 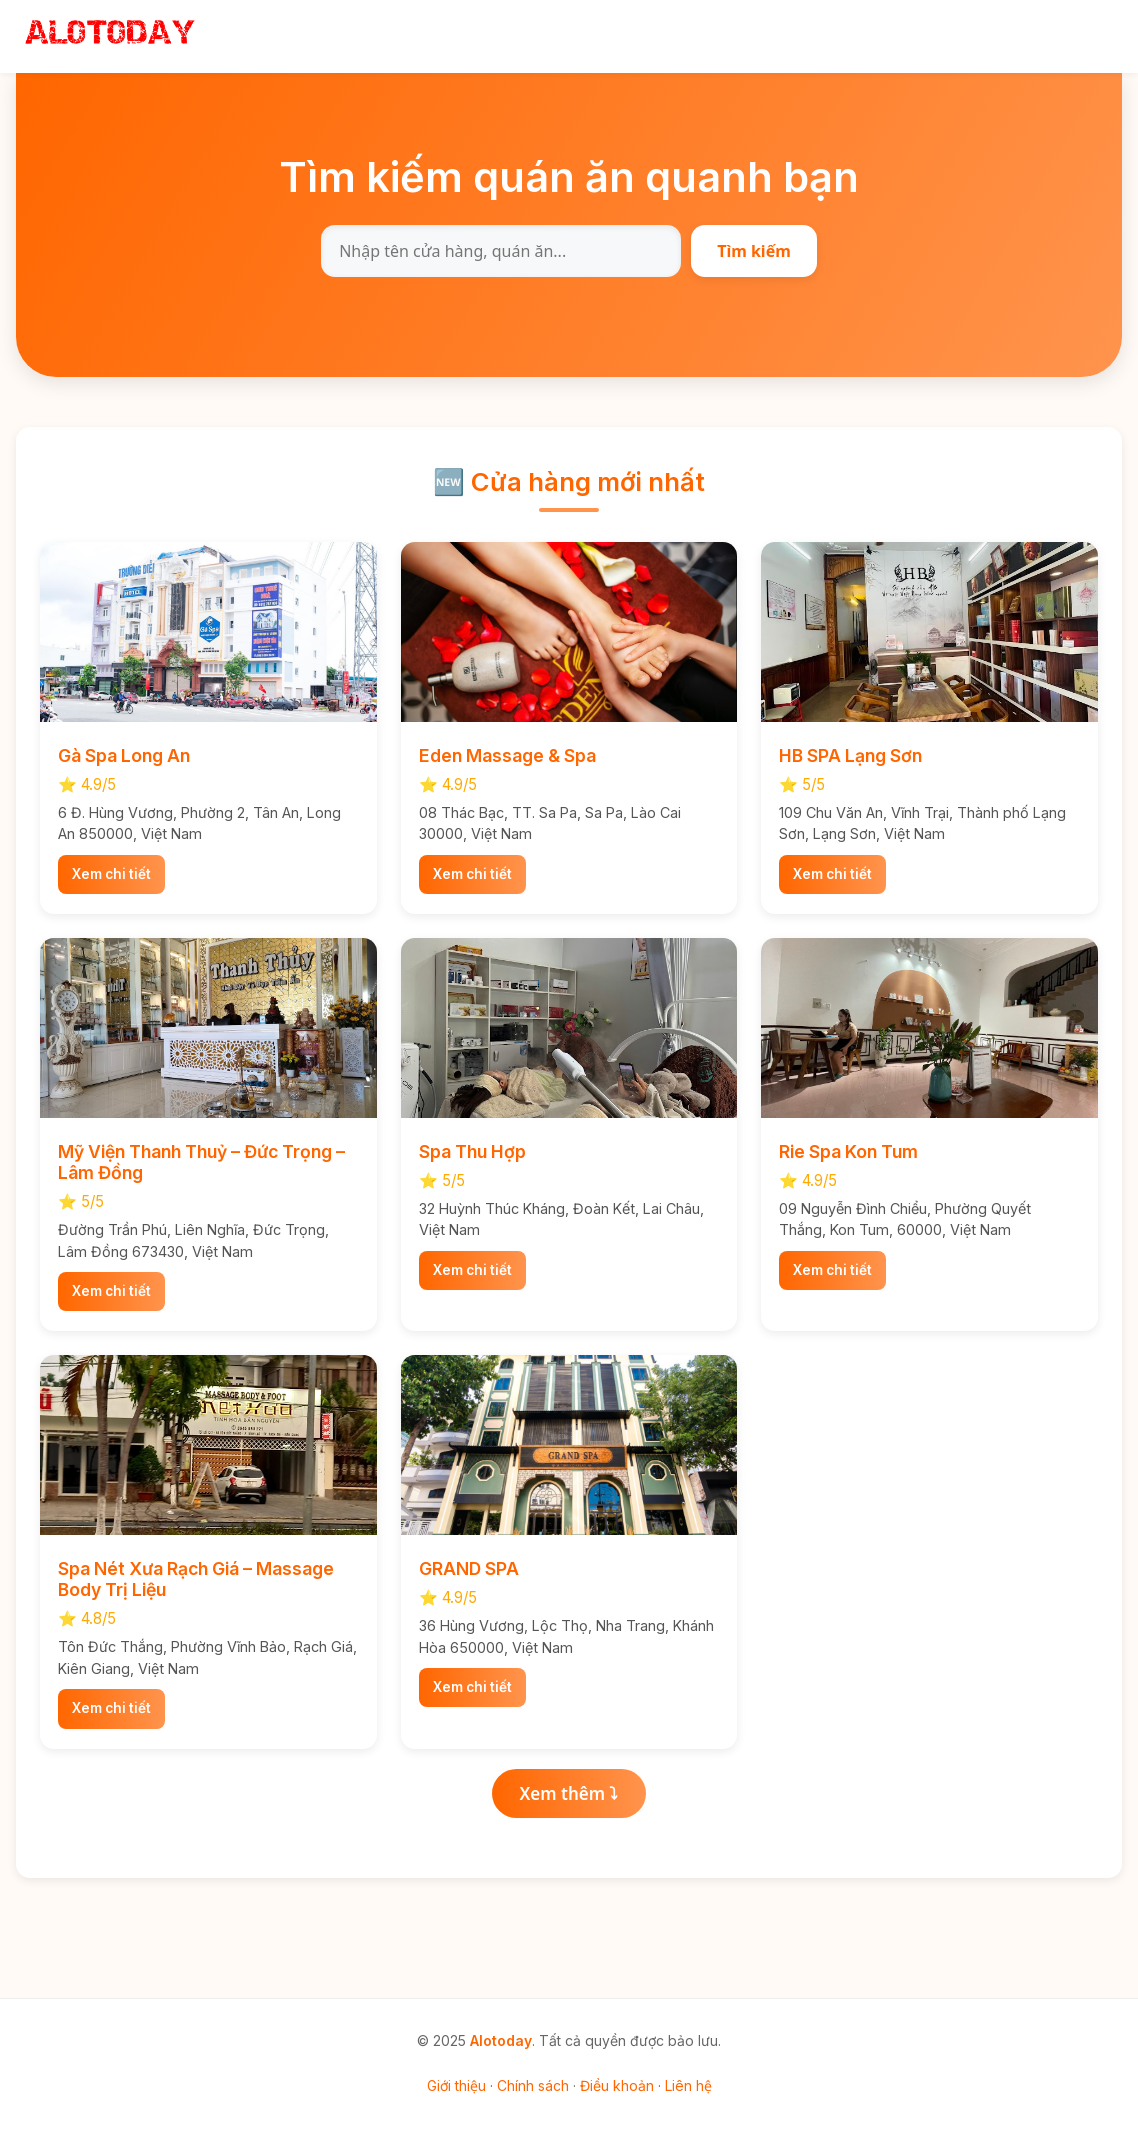 I want to click on Eden Massage & Spa, so click(x=507, y=755).